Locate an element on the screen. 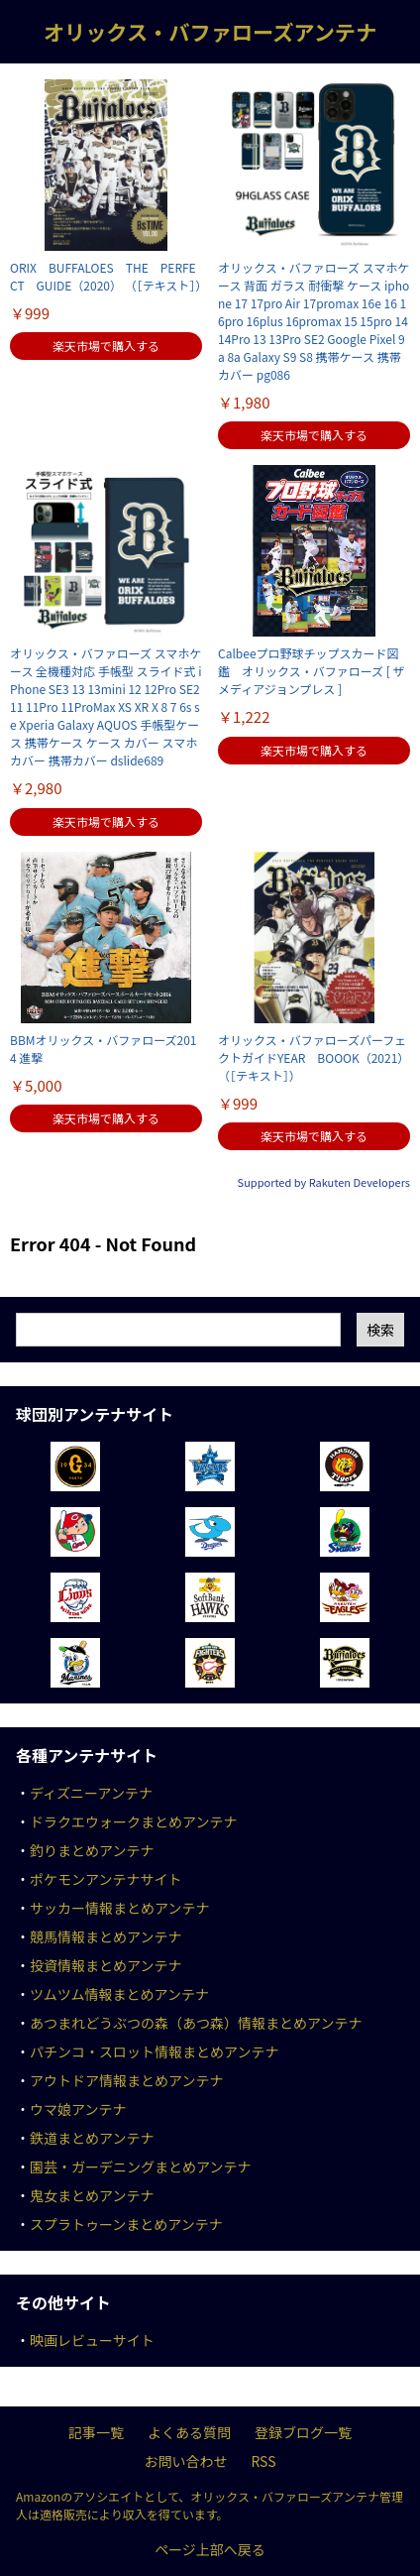  ポケモンアンテナサイト is located at coordinates (105, 1879).